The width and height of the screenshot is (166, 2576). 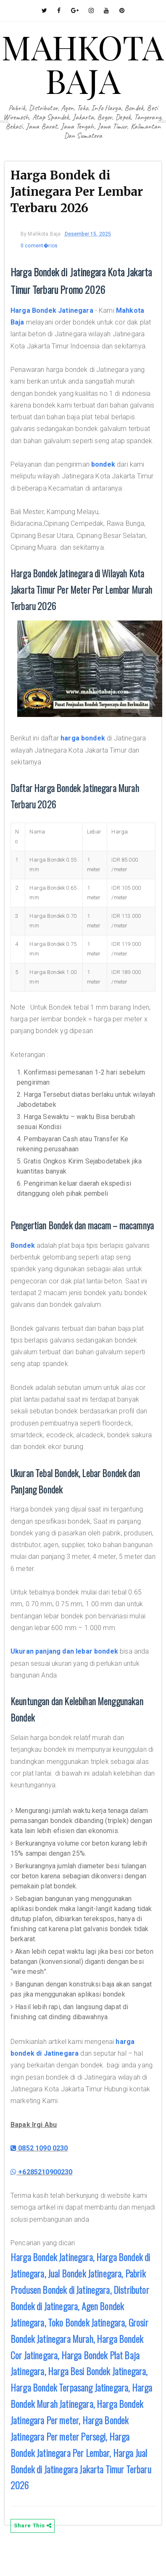 I want to click on 0 coment�rios, so click(x=39, y=246).